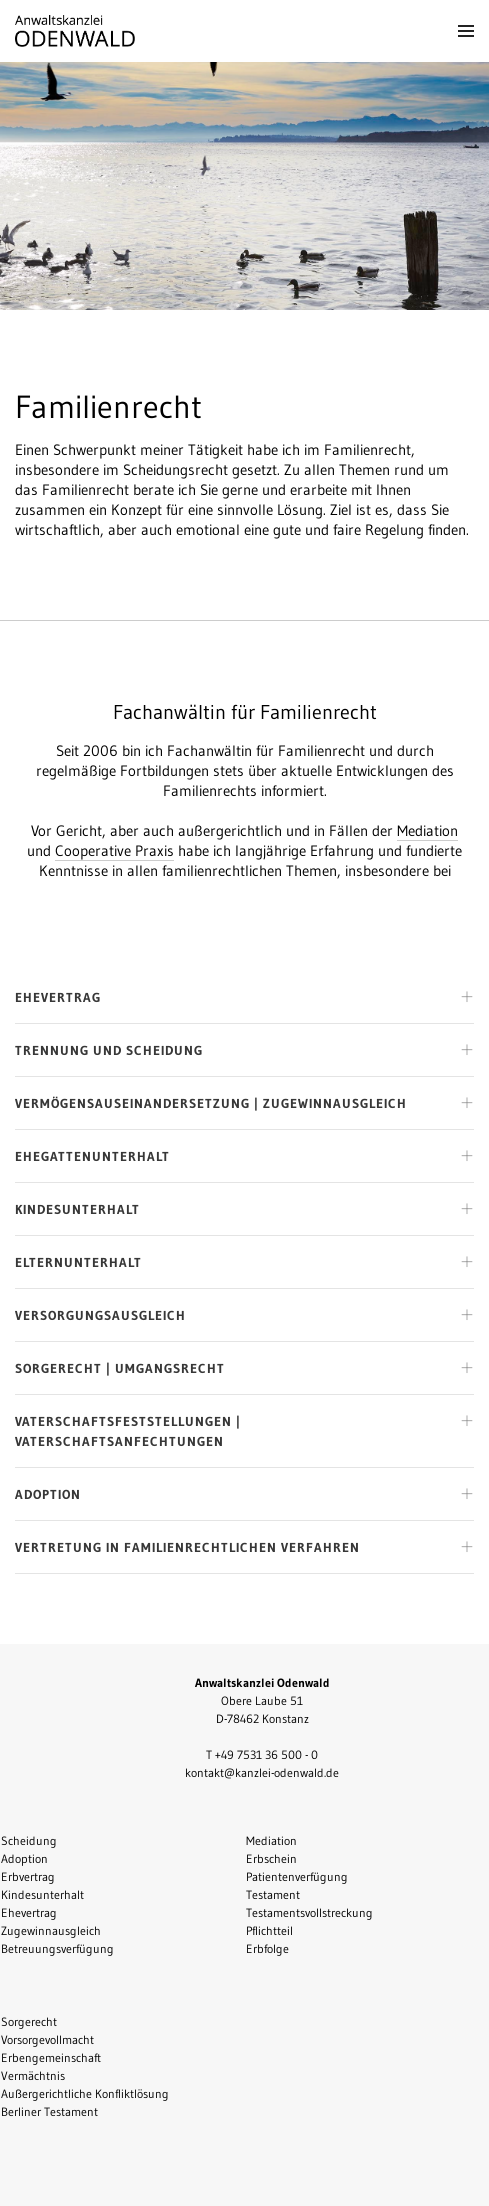  What do you see at coordinates (42, 1894) in the screenshot?
I see `Kindesunterhalt` at bounding box center [42, 1894].